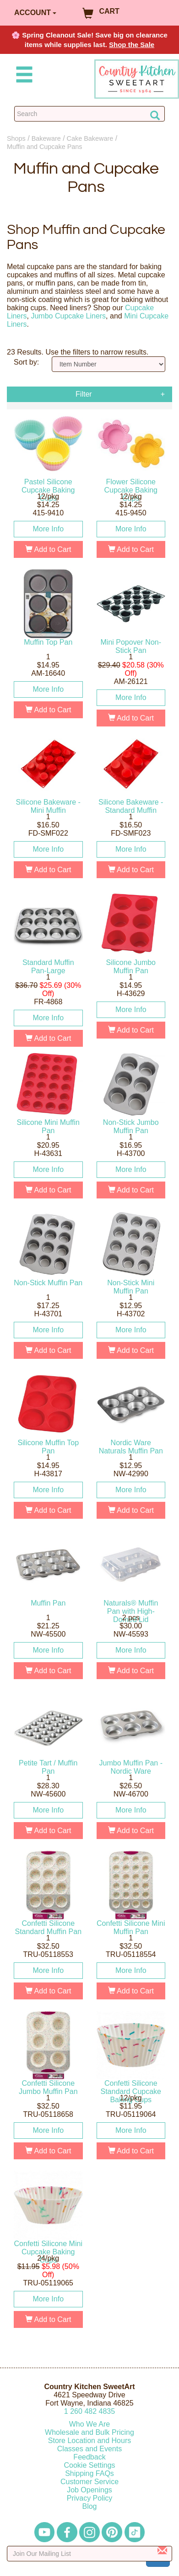 Image resolution: width=179 pixels, height=2576 pixels. Describe the element at coordinates (89, 2411) in the screenshot. I see `12604824835` at that location.